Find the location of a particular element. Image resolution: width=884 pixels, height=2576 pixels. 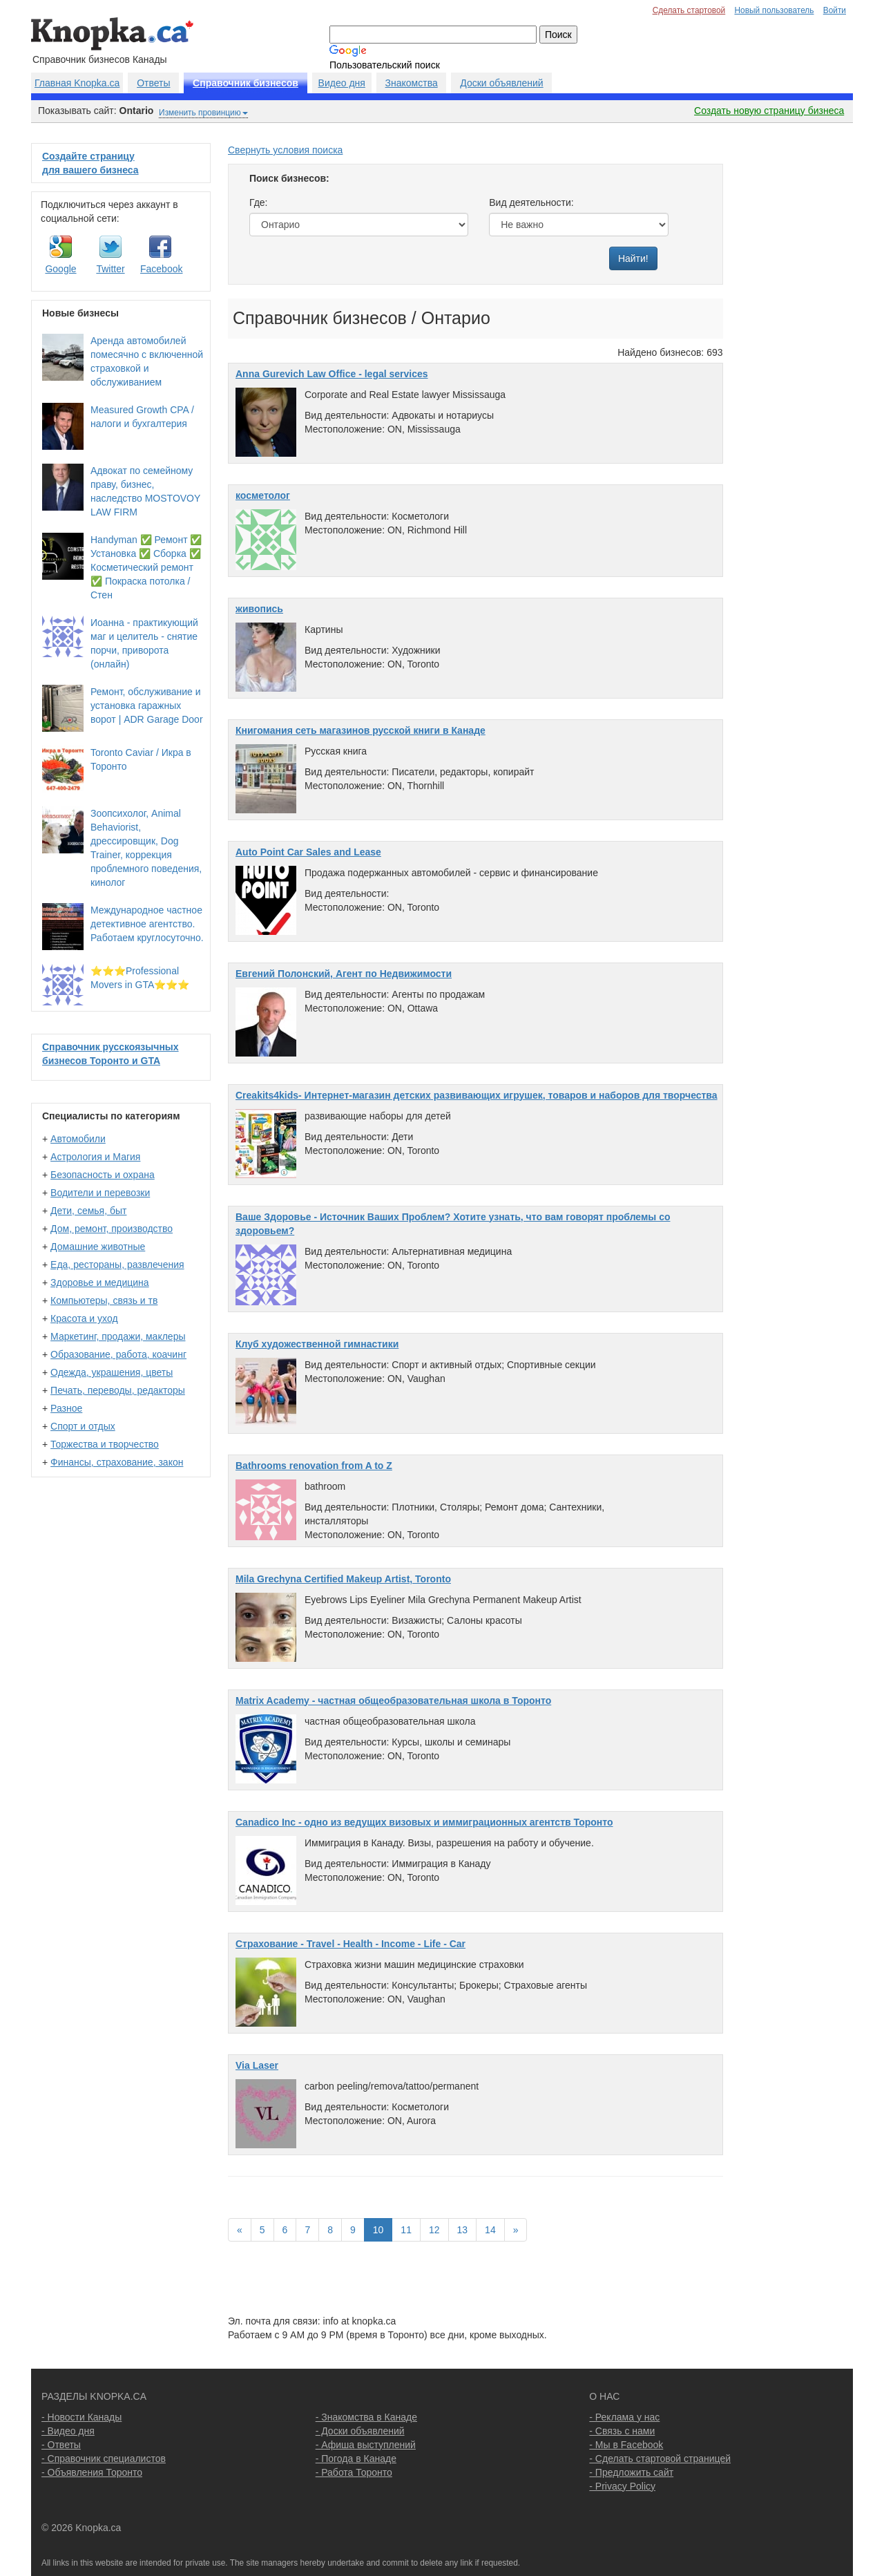

- Предложить сайт is located at coordinates (631, 2472).